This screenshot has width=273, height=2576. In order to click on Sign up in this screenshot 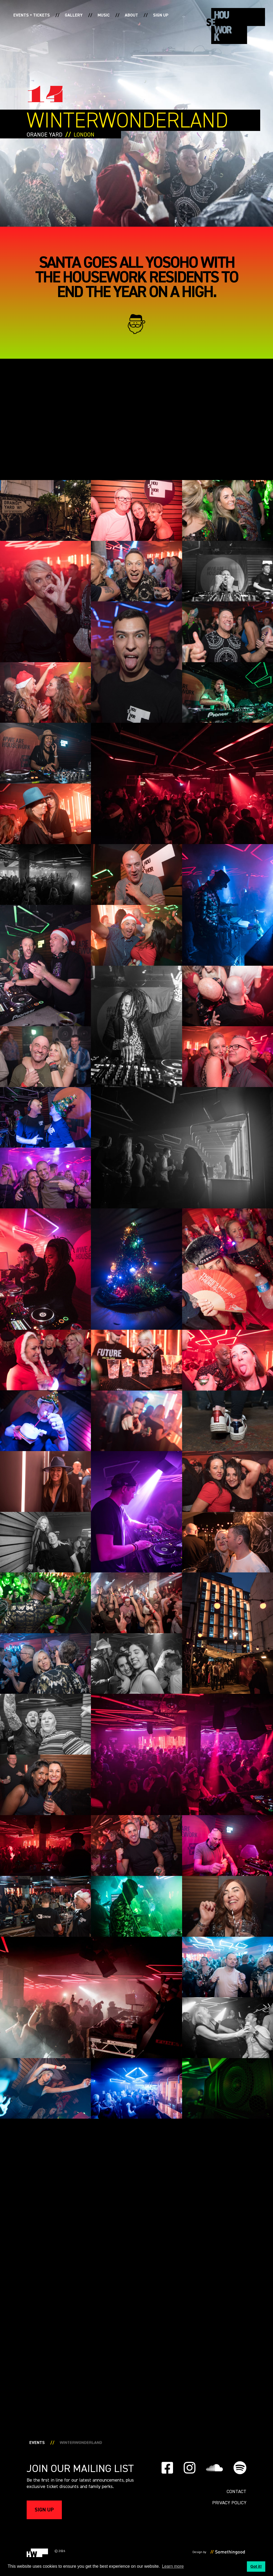, I will do `click(160, 15)`.